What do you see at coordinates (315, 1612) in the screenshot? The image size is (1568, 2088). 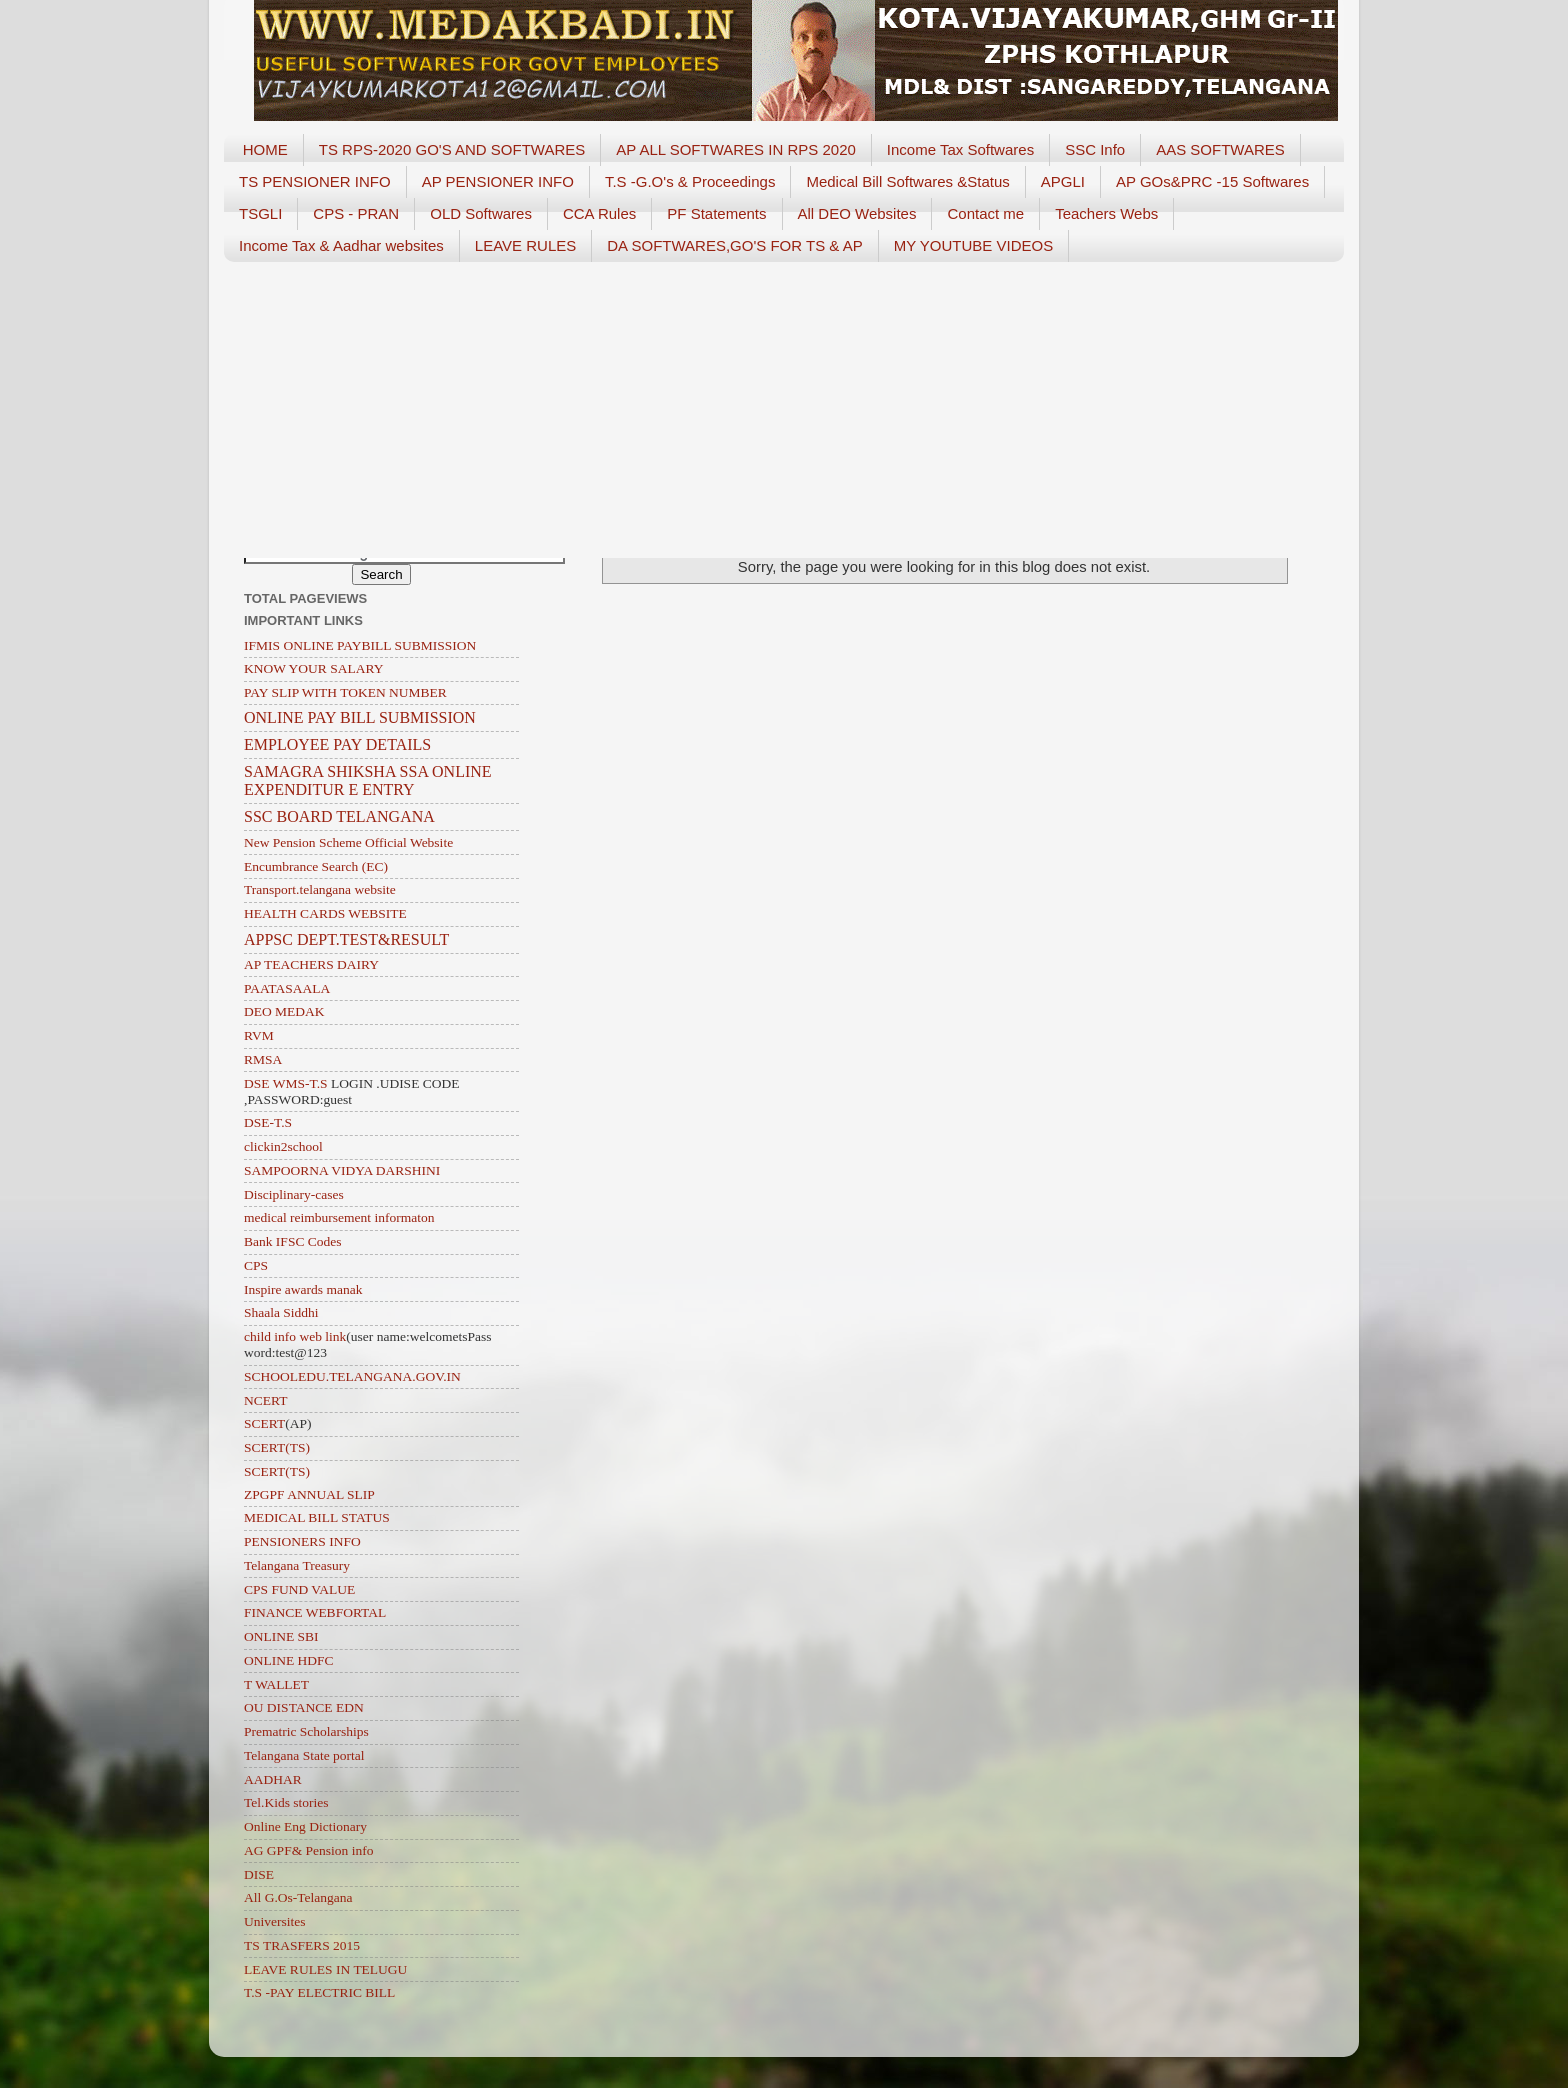 I see `FINANCE WEBFORTAL` at bounding box center [315, 1612].